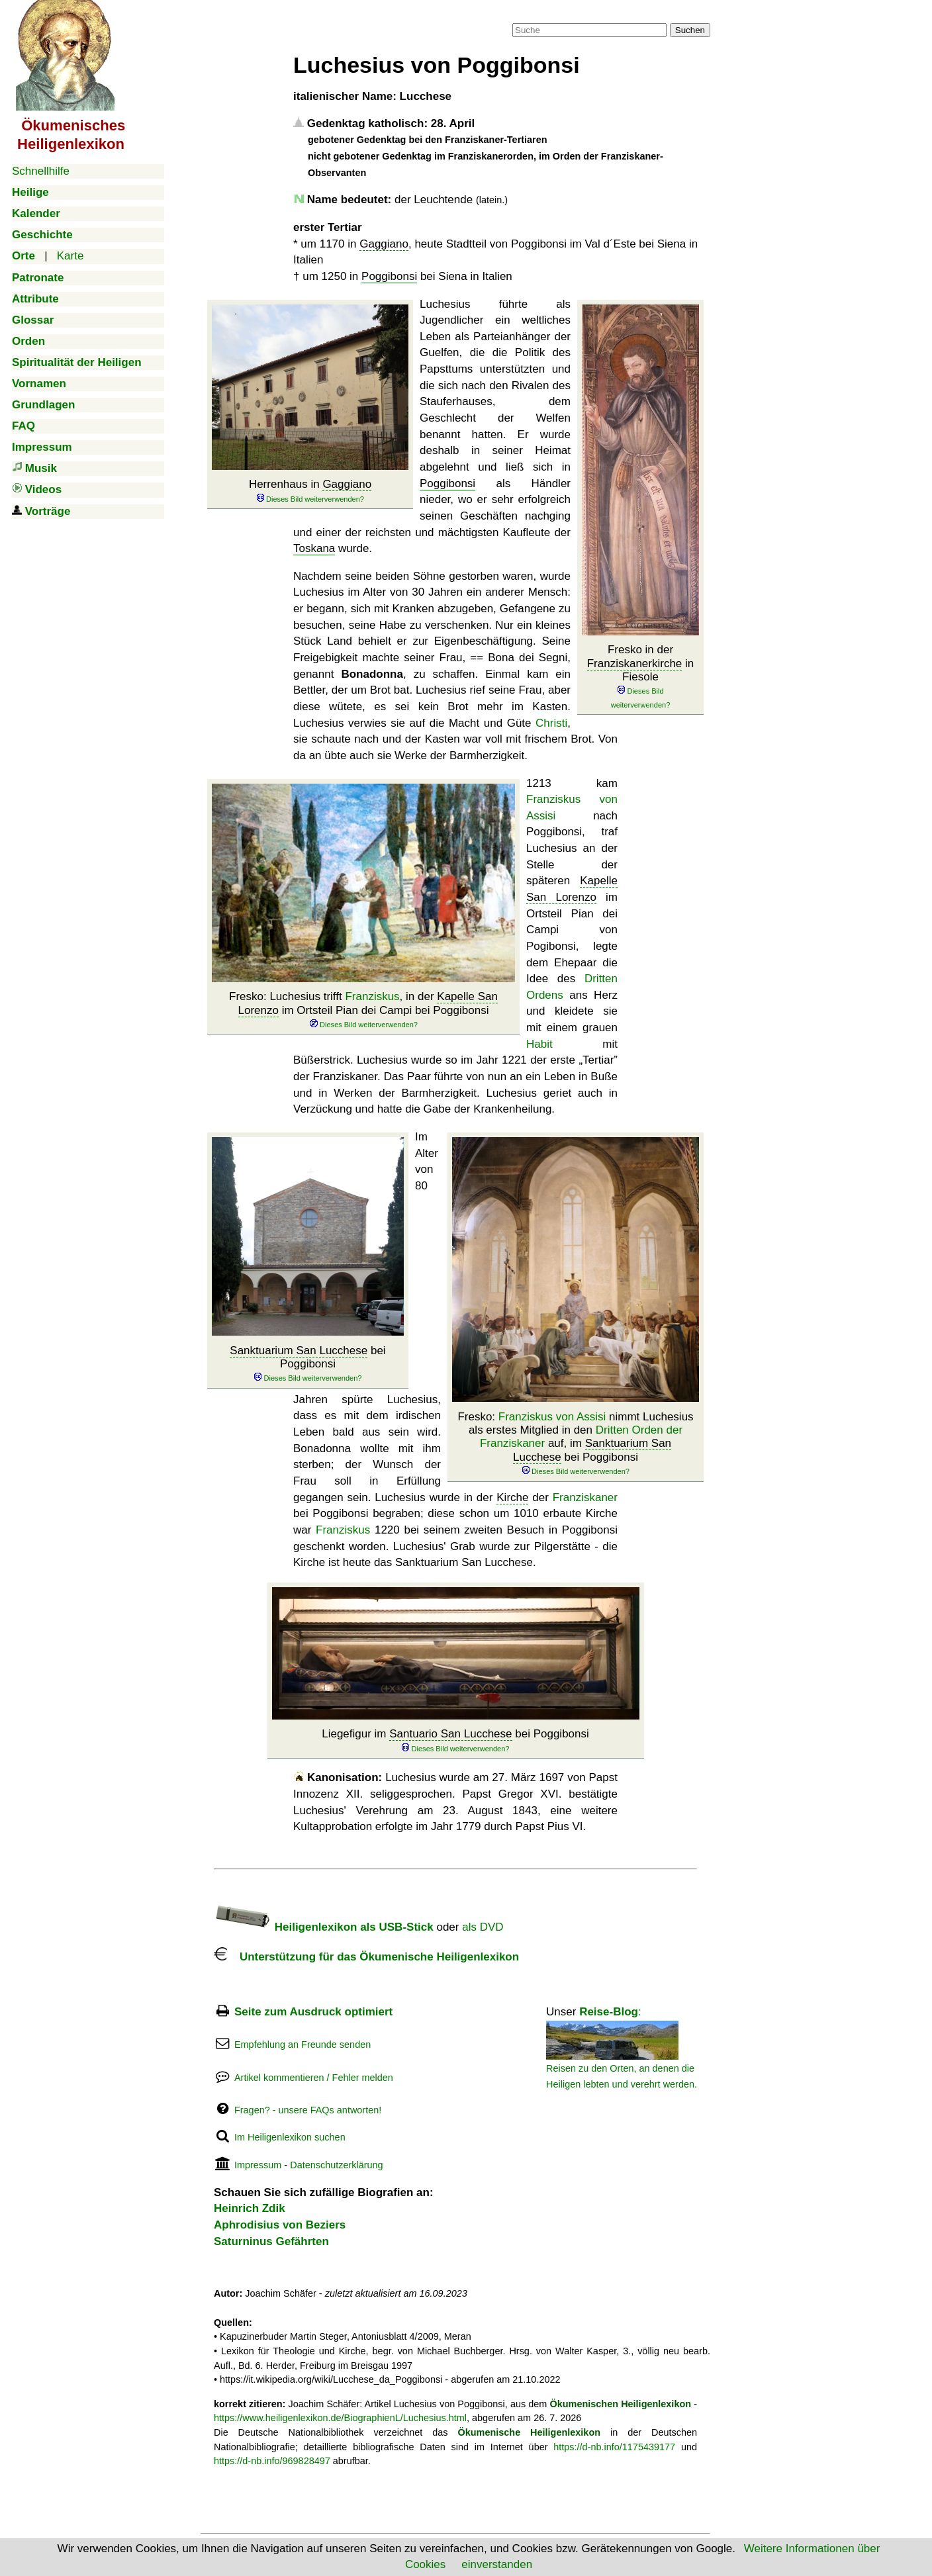  What do you see at coordinates (552, 1416) in the screenshot?
I see `Franziskus von Assisi` at bounding box center [552, 1416].